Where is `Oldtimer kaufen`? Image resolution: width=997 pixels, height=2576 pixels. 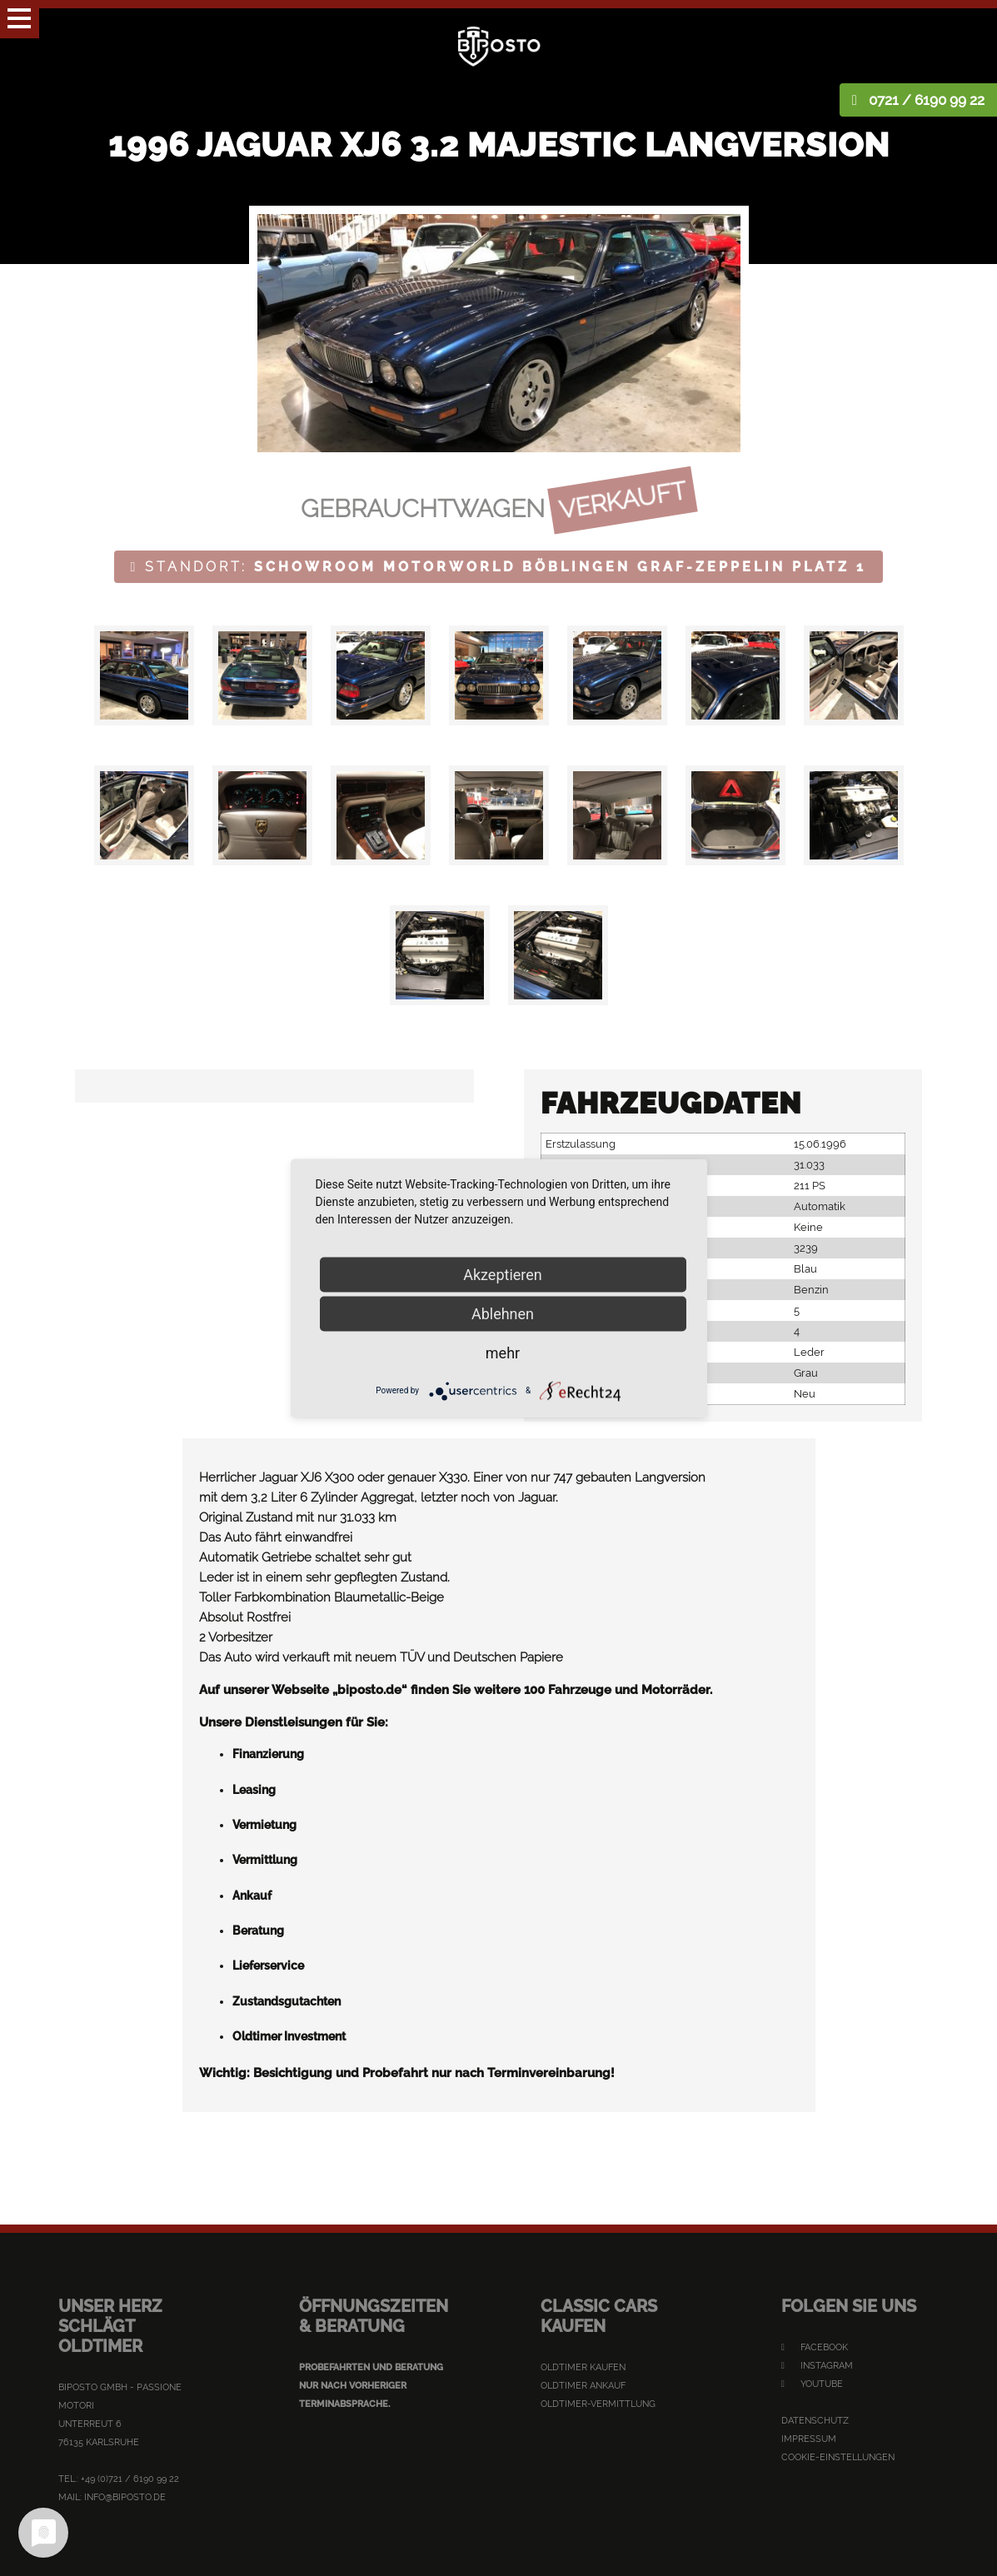
Oldtimer kaufen is located at coordinates (583, 2367).